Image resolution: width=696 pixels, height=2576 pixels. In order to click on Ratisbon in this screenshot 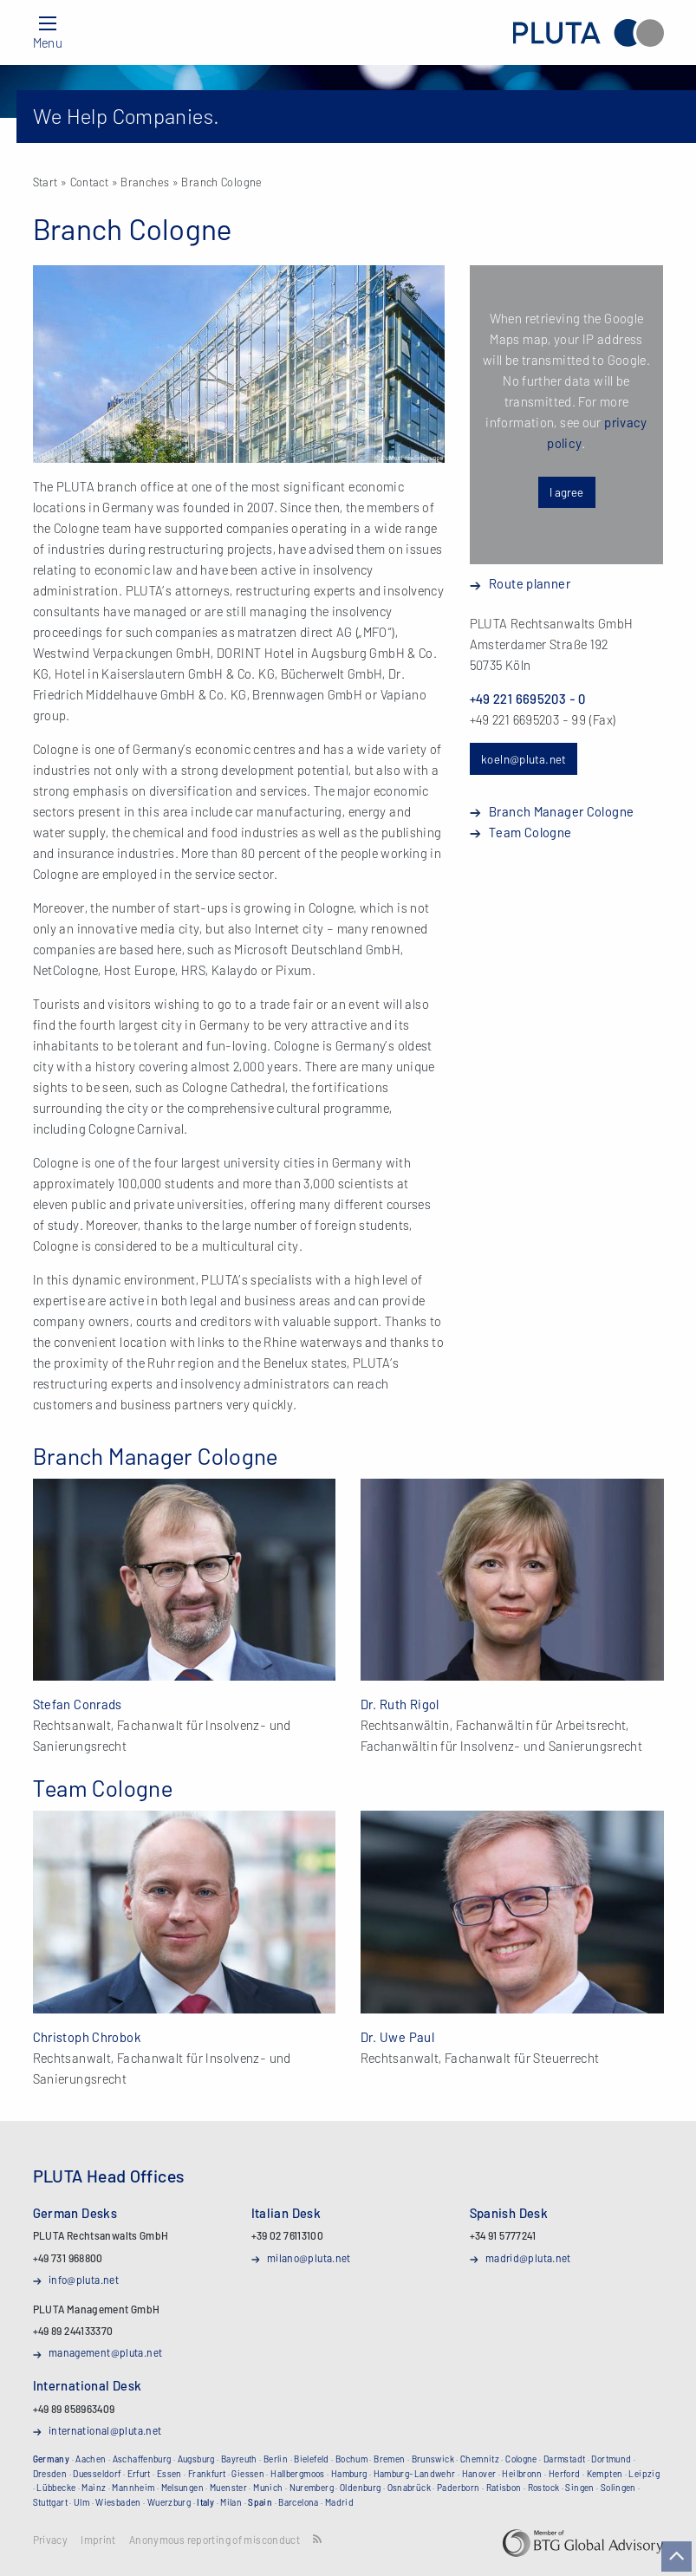, I will do `click(504, 2487)`.